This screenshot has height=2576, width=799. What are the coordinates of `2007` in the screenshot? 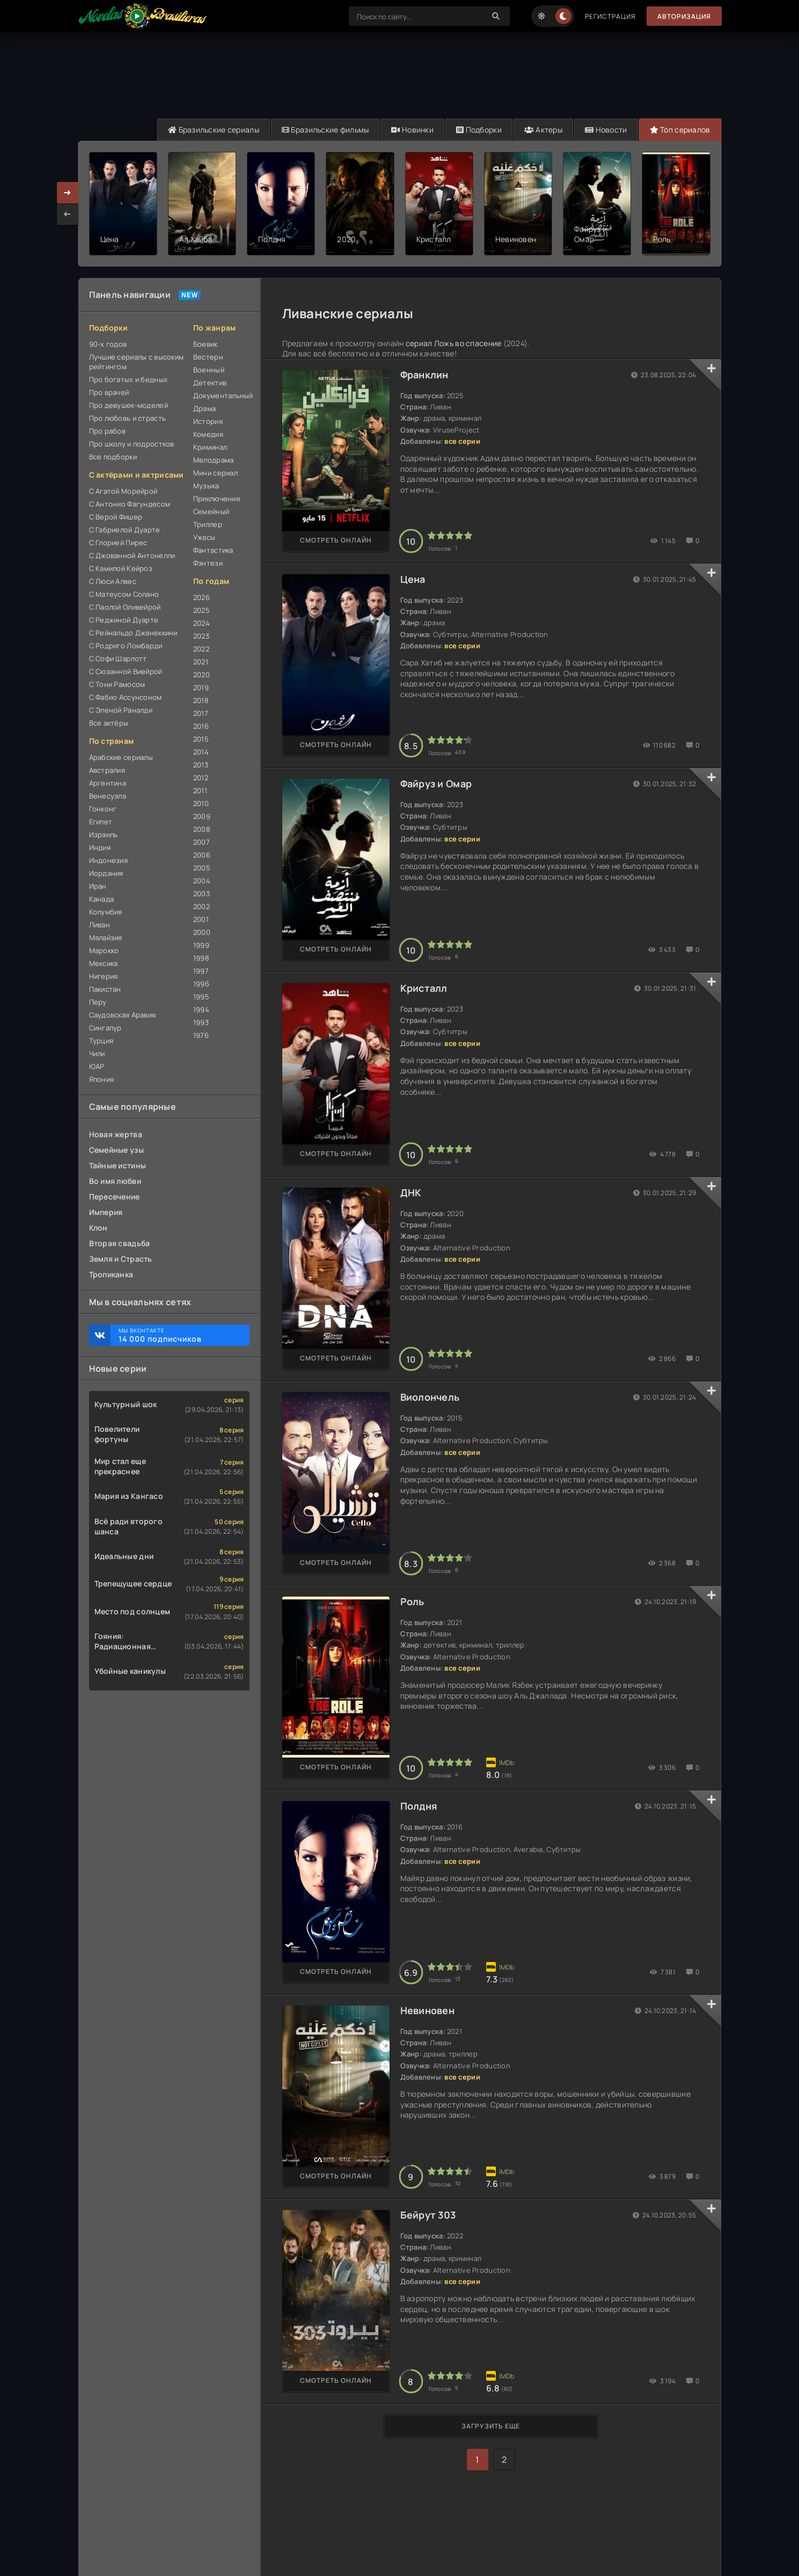 It's located at (201, 842).